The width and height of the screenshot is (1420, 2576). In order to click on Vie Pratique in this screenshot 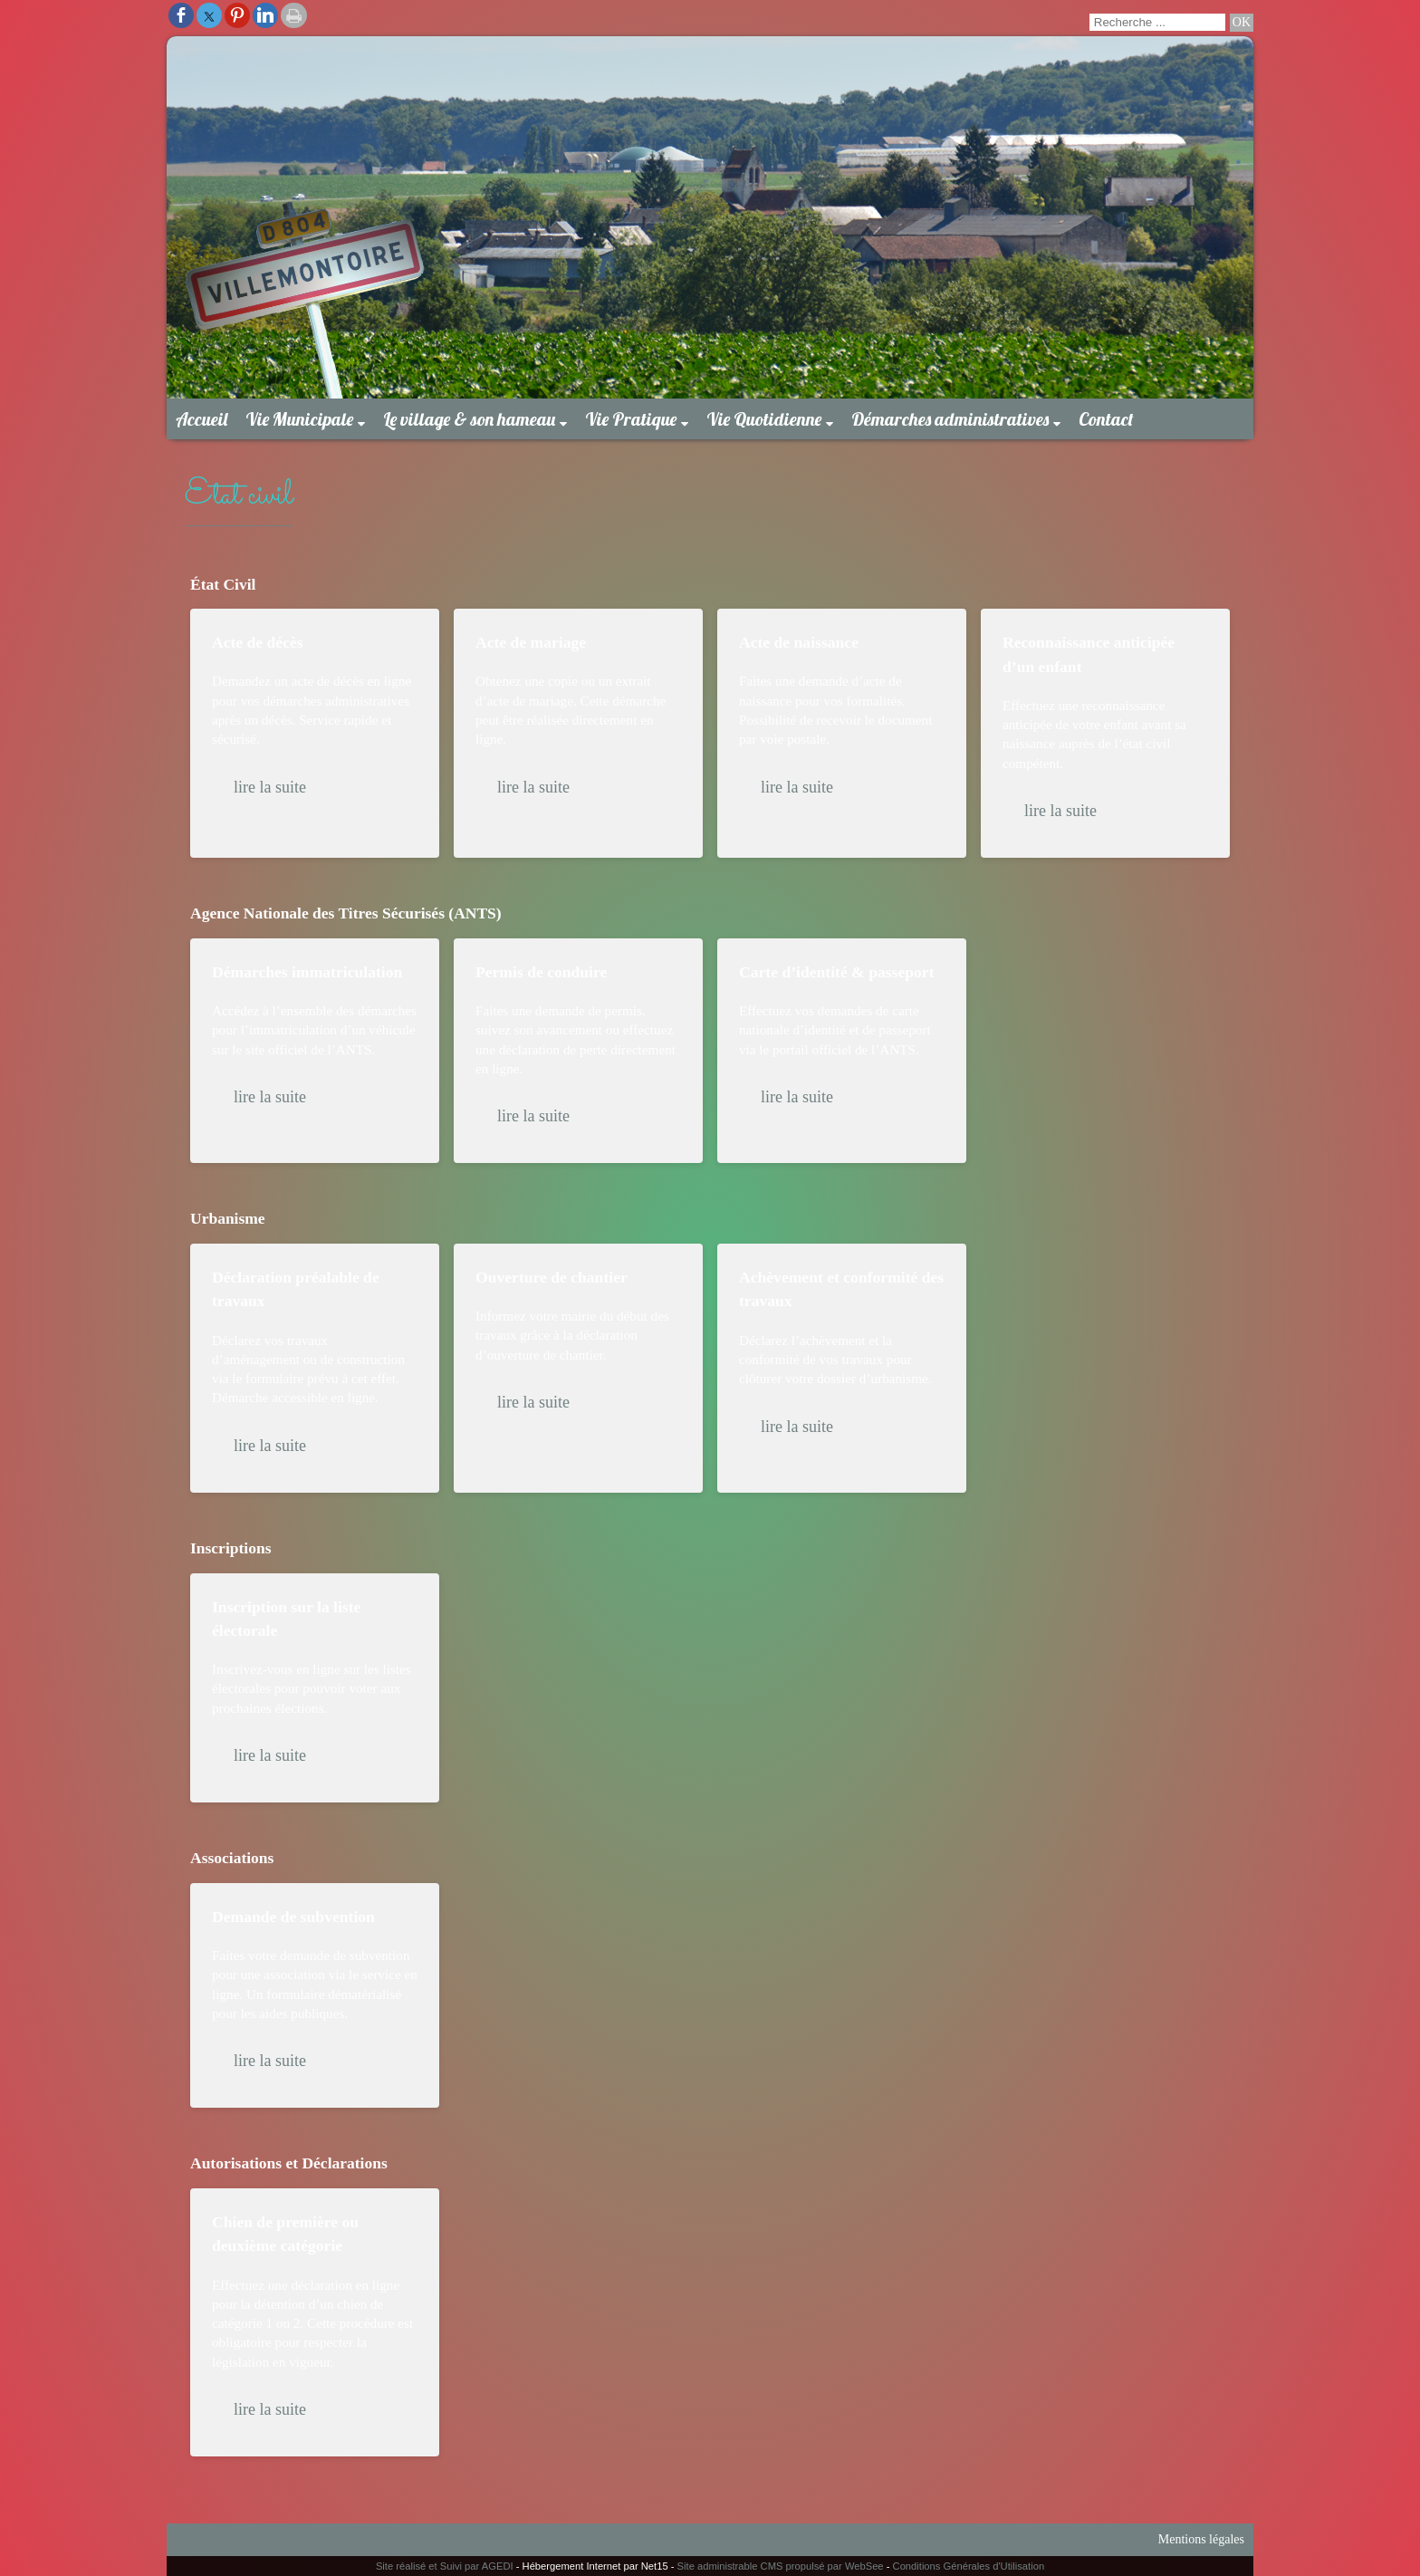, I will do `click(630, 419)`.